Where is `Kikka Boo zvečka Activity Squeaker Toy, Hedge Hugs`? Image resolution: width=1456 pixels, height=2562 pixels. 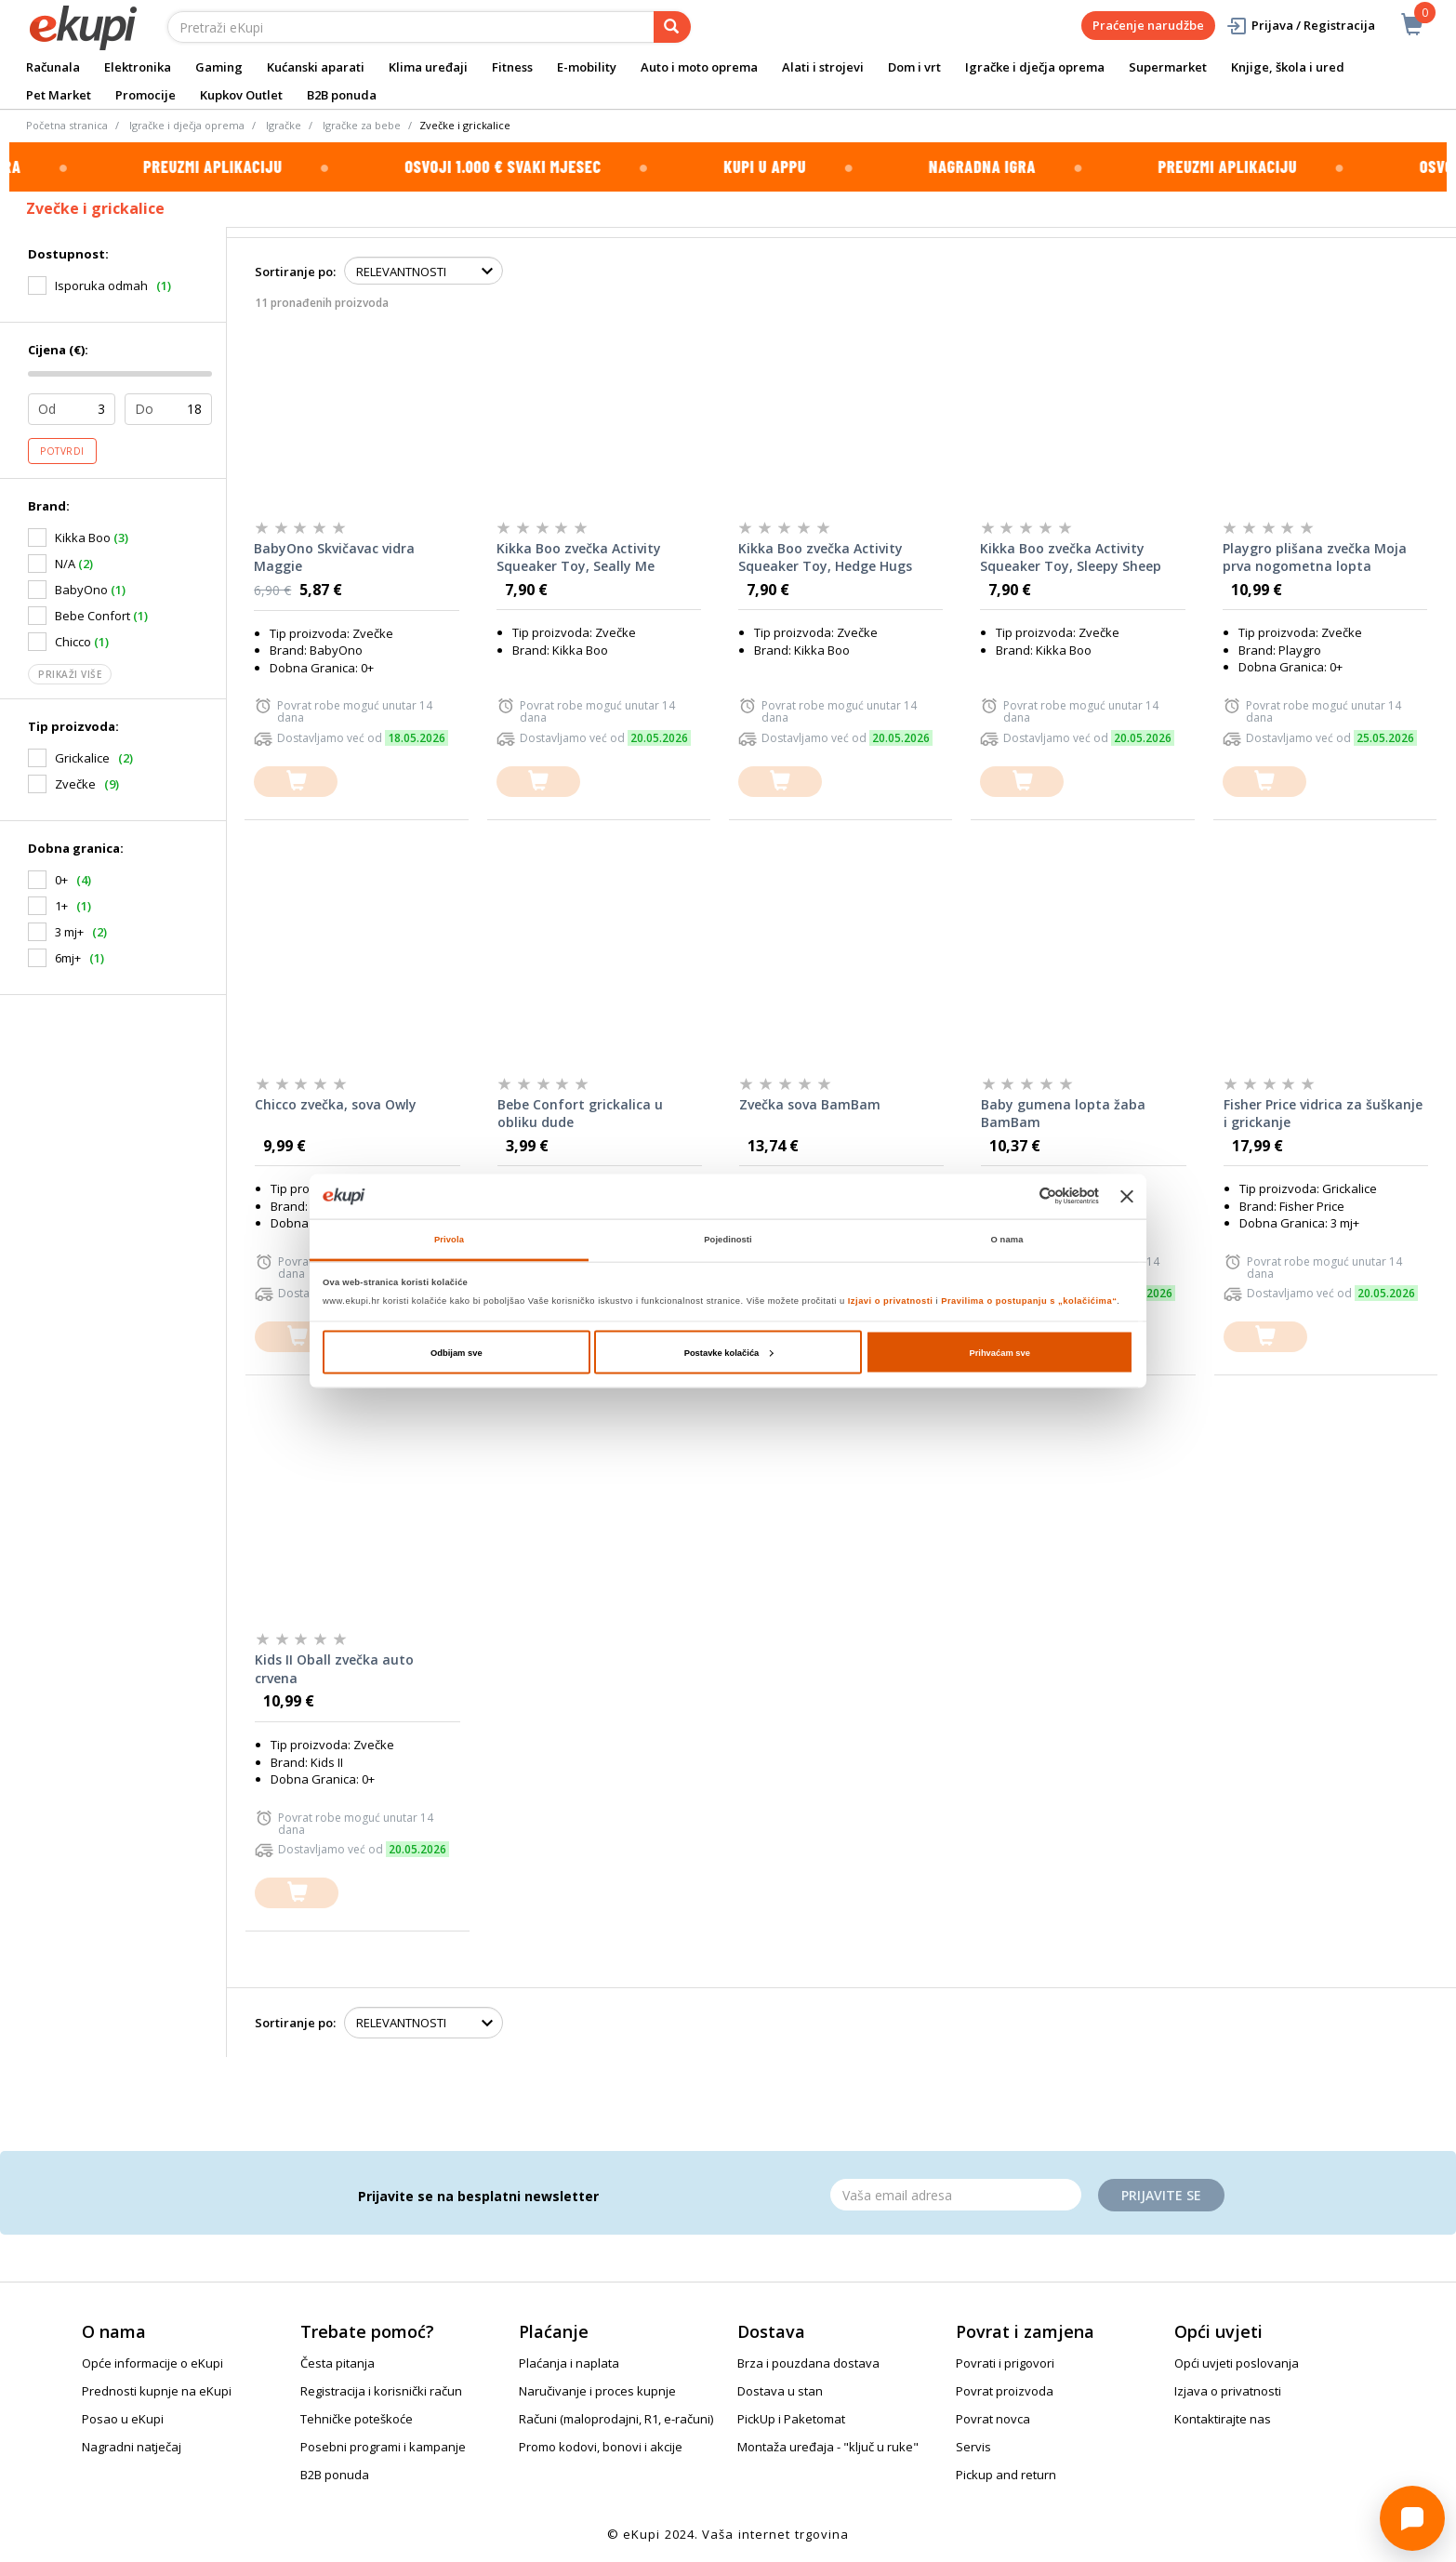
Kikka Boo zvečka Activity Squeaker Toy, Hedge Hugs is located at coordinates (825, 557).